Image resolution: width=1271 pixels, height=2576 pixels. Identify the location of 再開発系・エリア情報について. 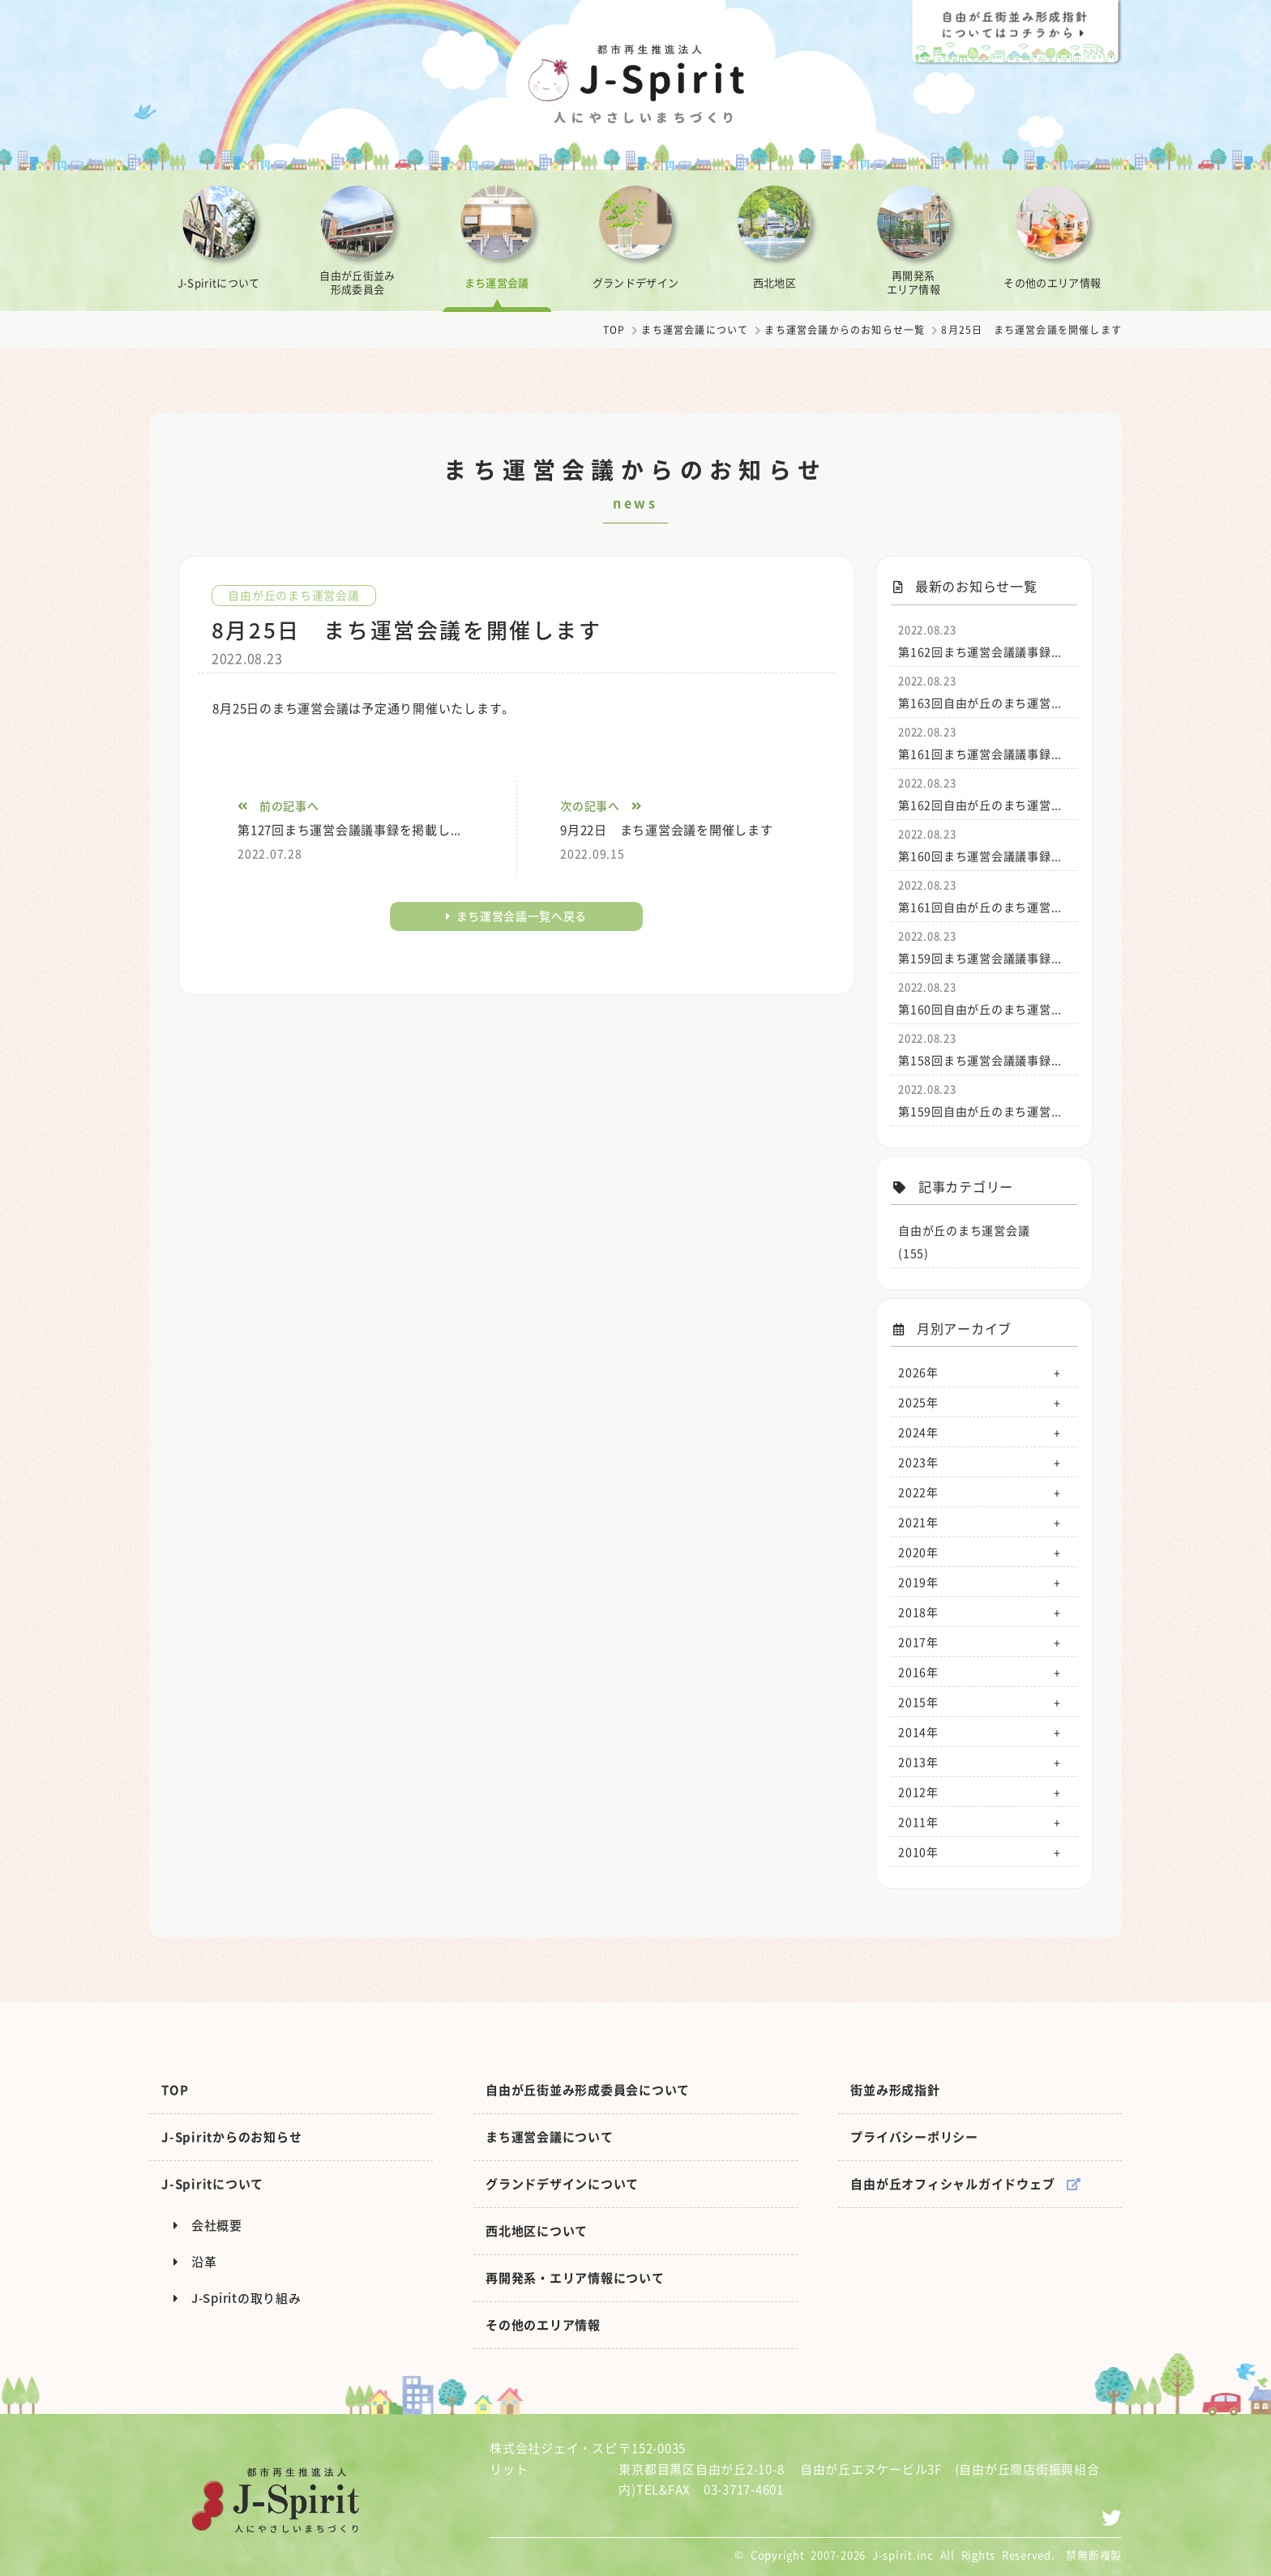
(575, 2278).